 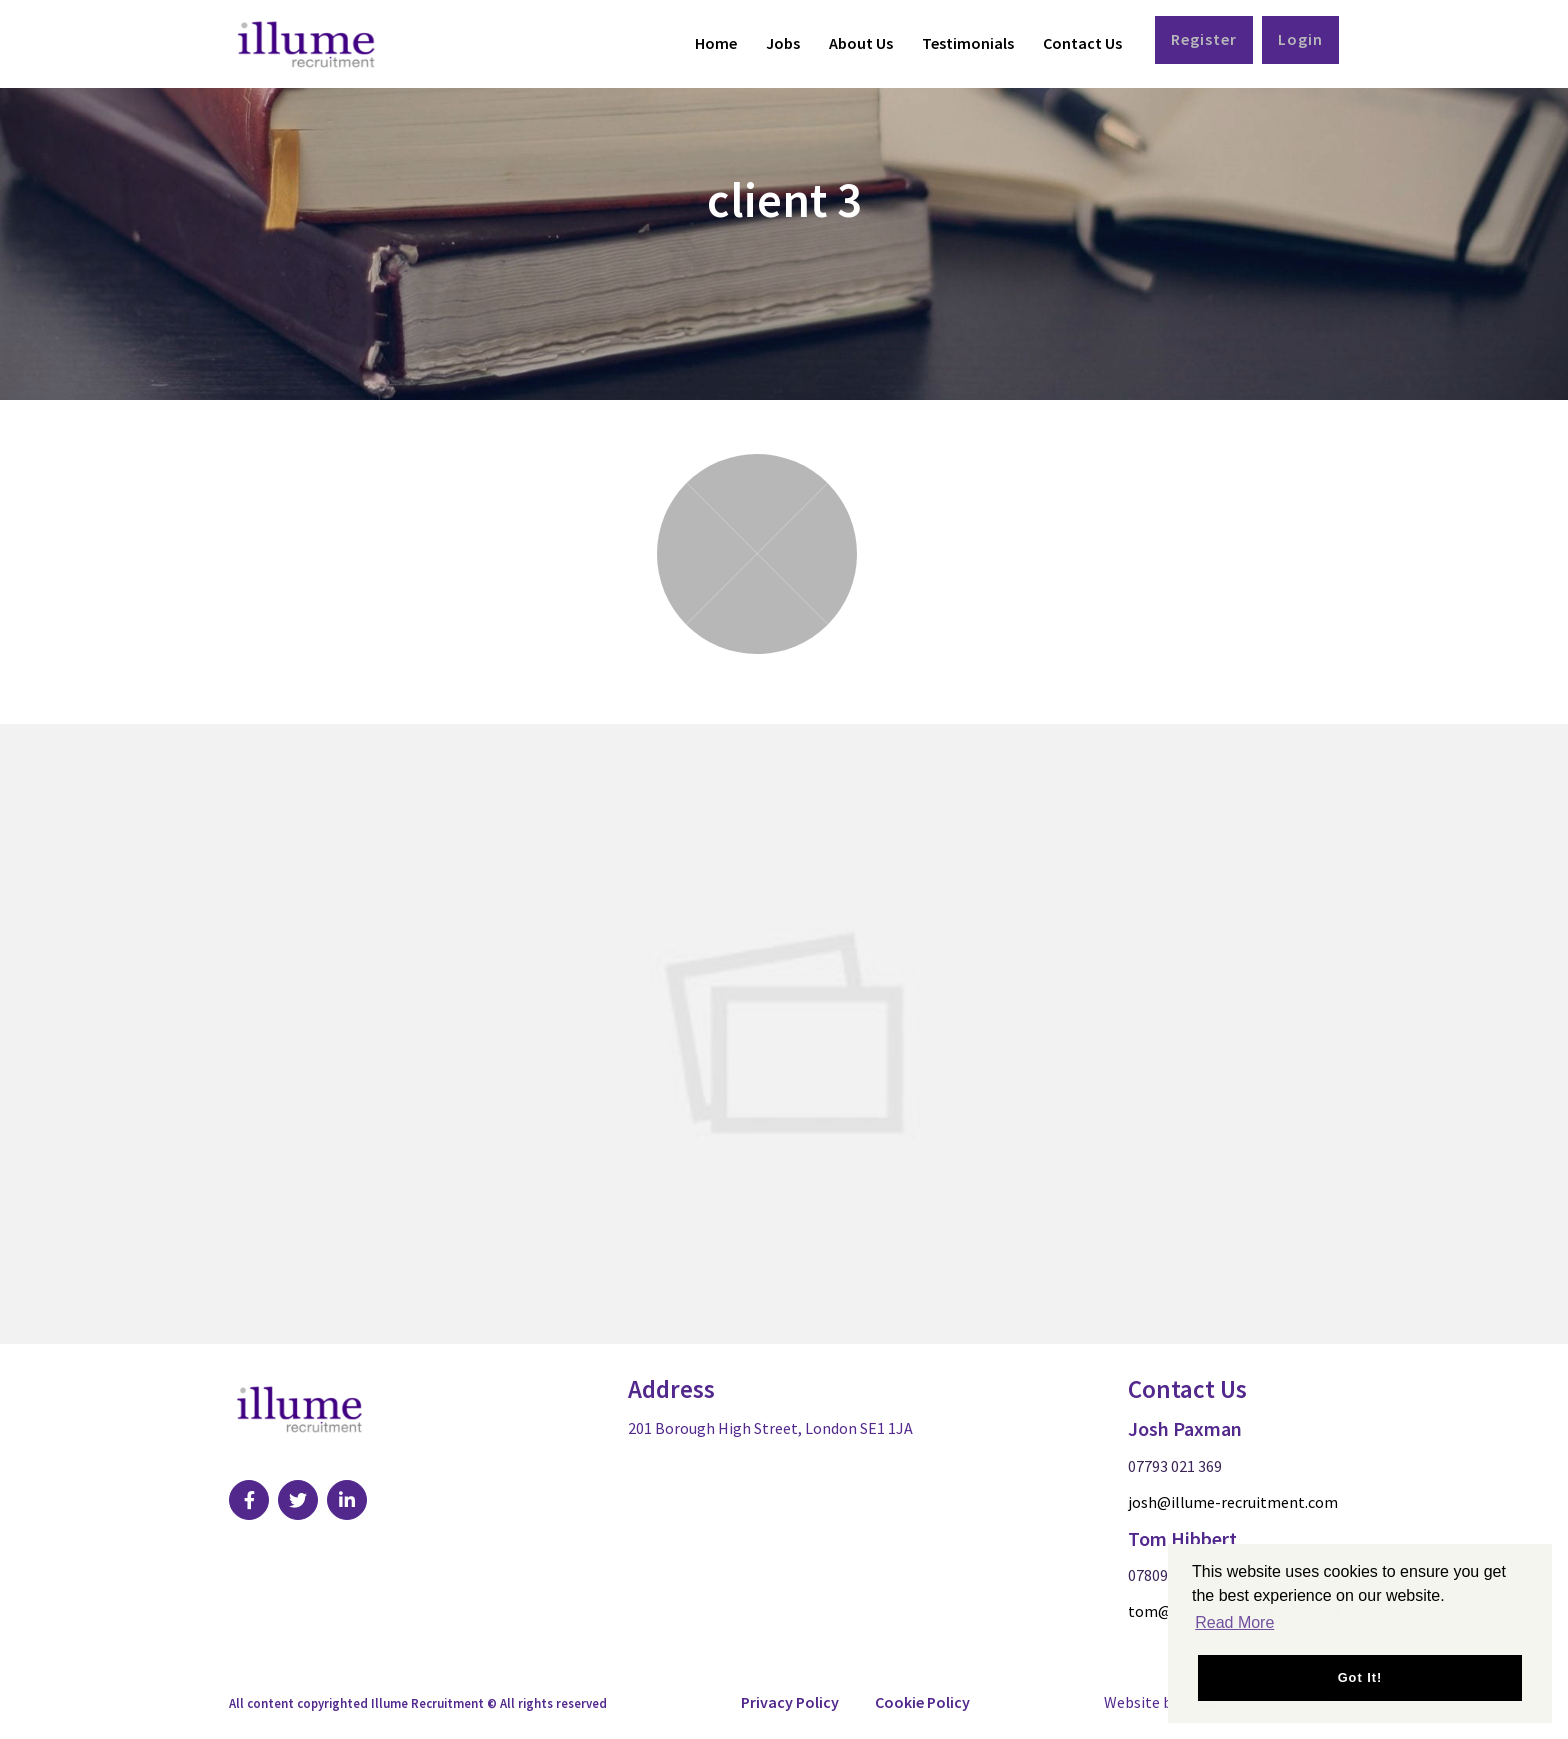 I want to click on About Us, so click(x=861, y=43).